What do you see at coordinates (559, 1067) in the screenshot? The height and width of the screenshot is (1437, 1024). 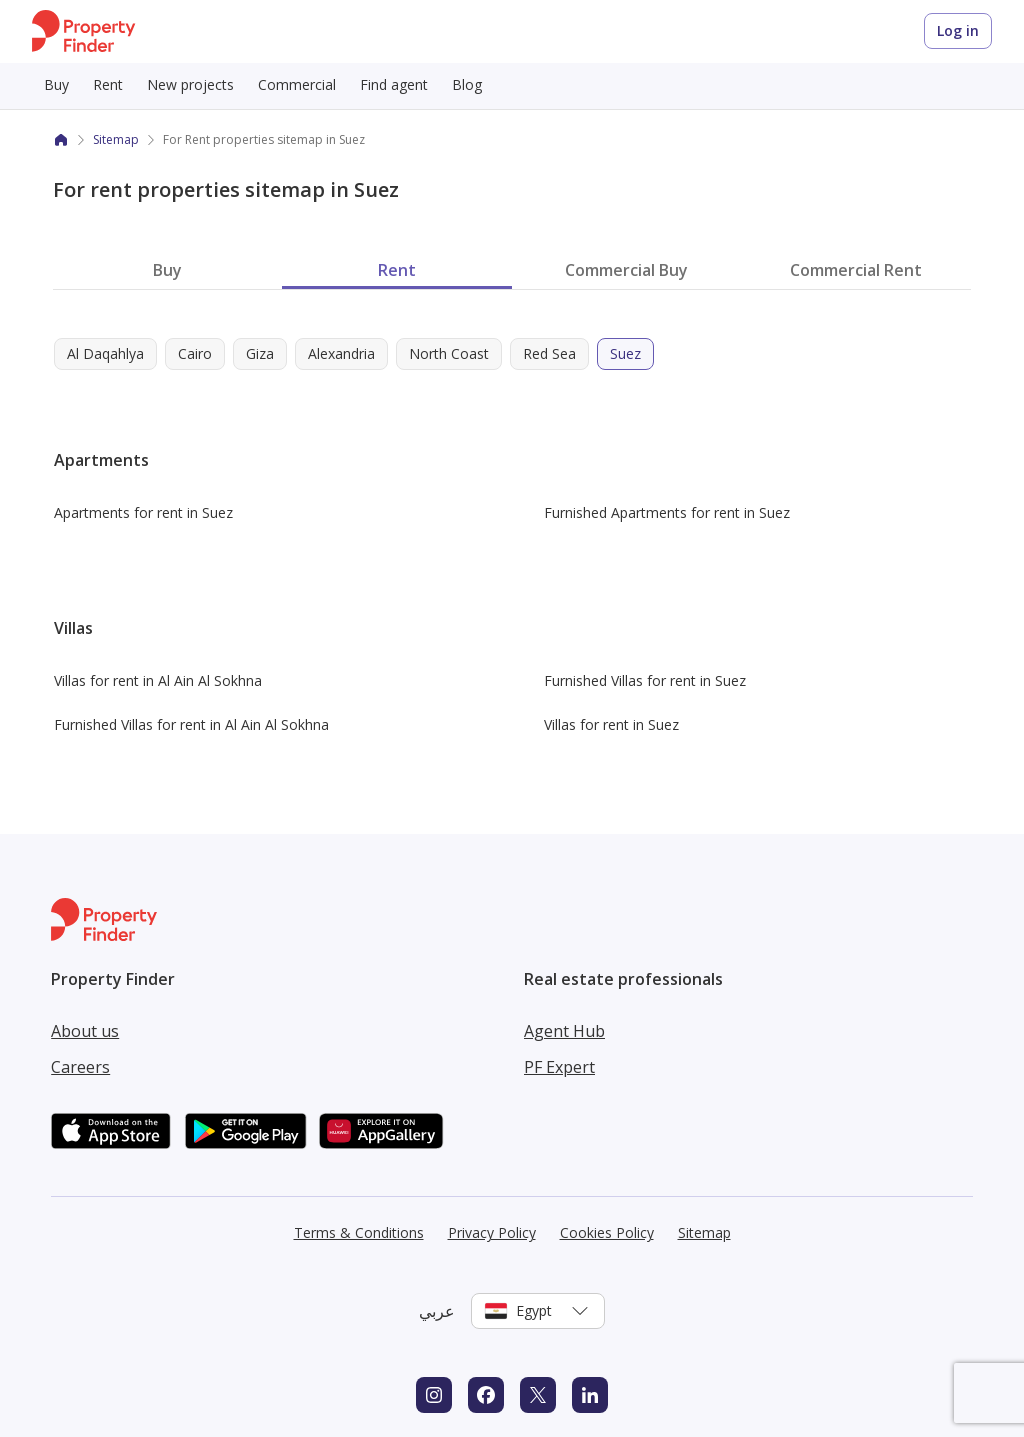 I see `PF Expert` at bounding box center [559, 1067].